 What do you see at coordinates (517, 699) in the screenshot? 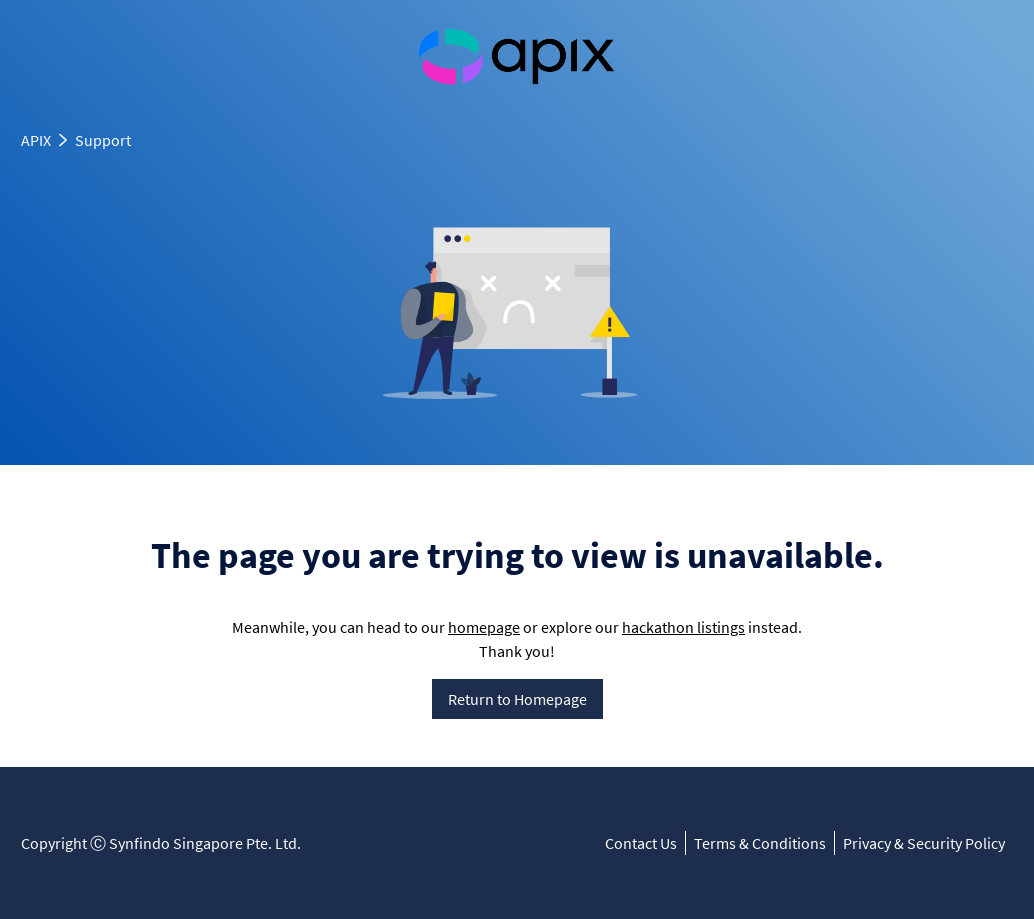
I see `Return to Homepage` at bounding box center [517, 699].